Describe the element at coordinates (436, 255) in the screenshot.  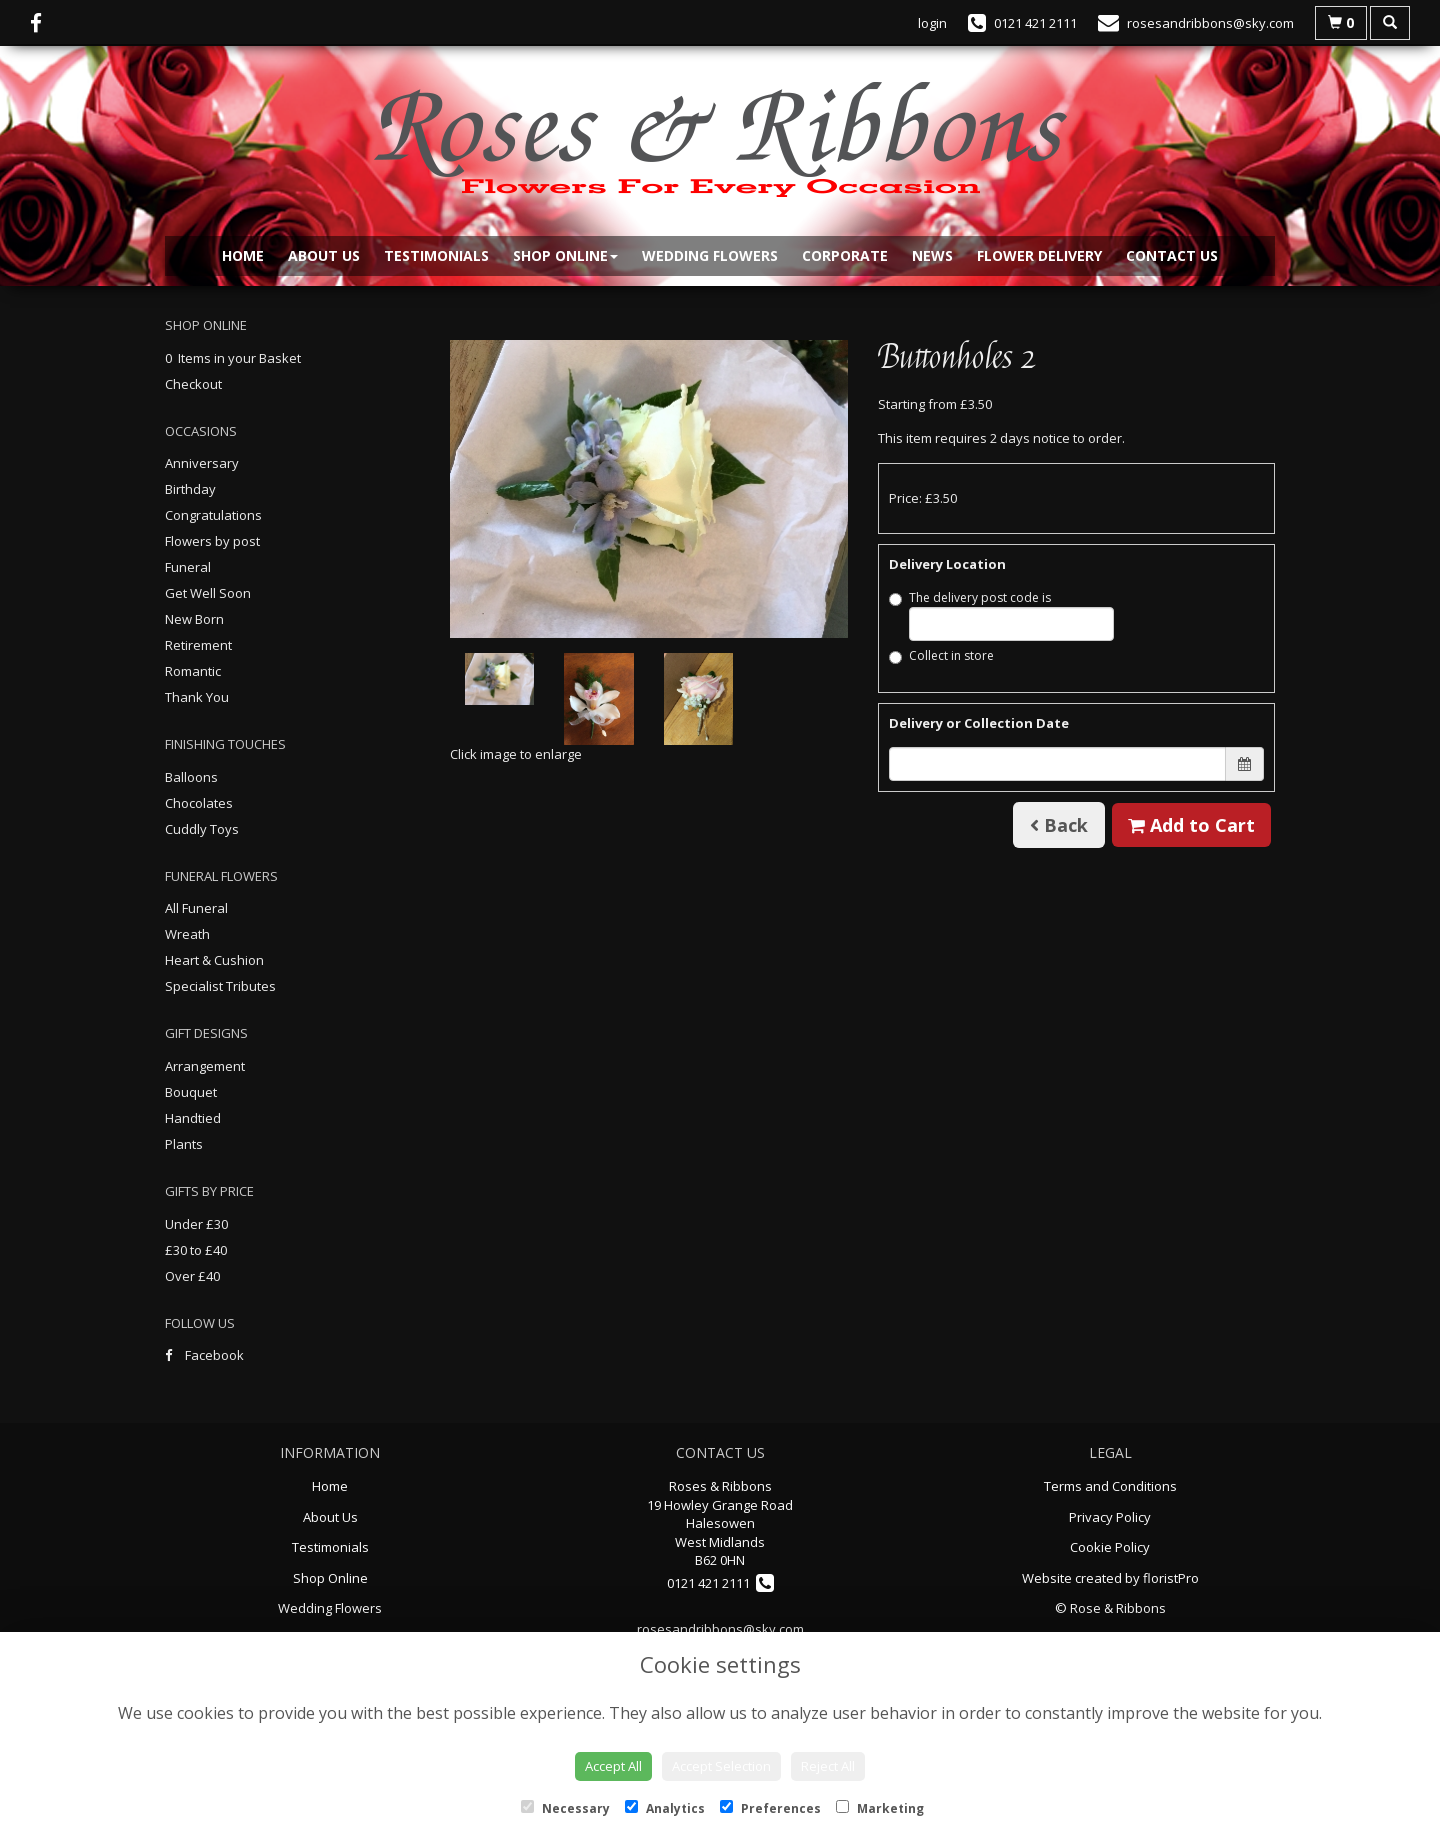
I see `Testimonials` at that location.